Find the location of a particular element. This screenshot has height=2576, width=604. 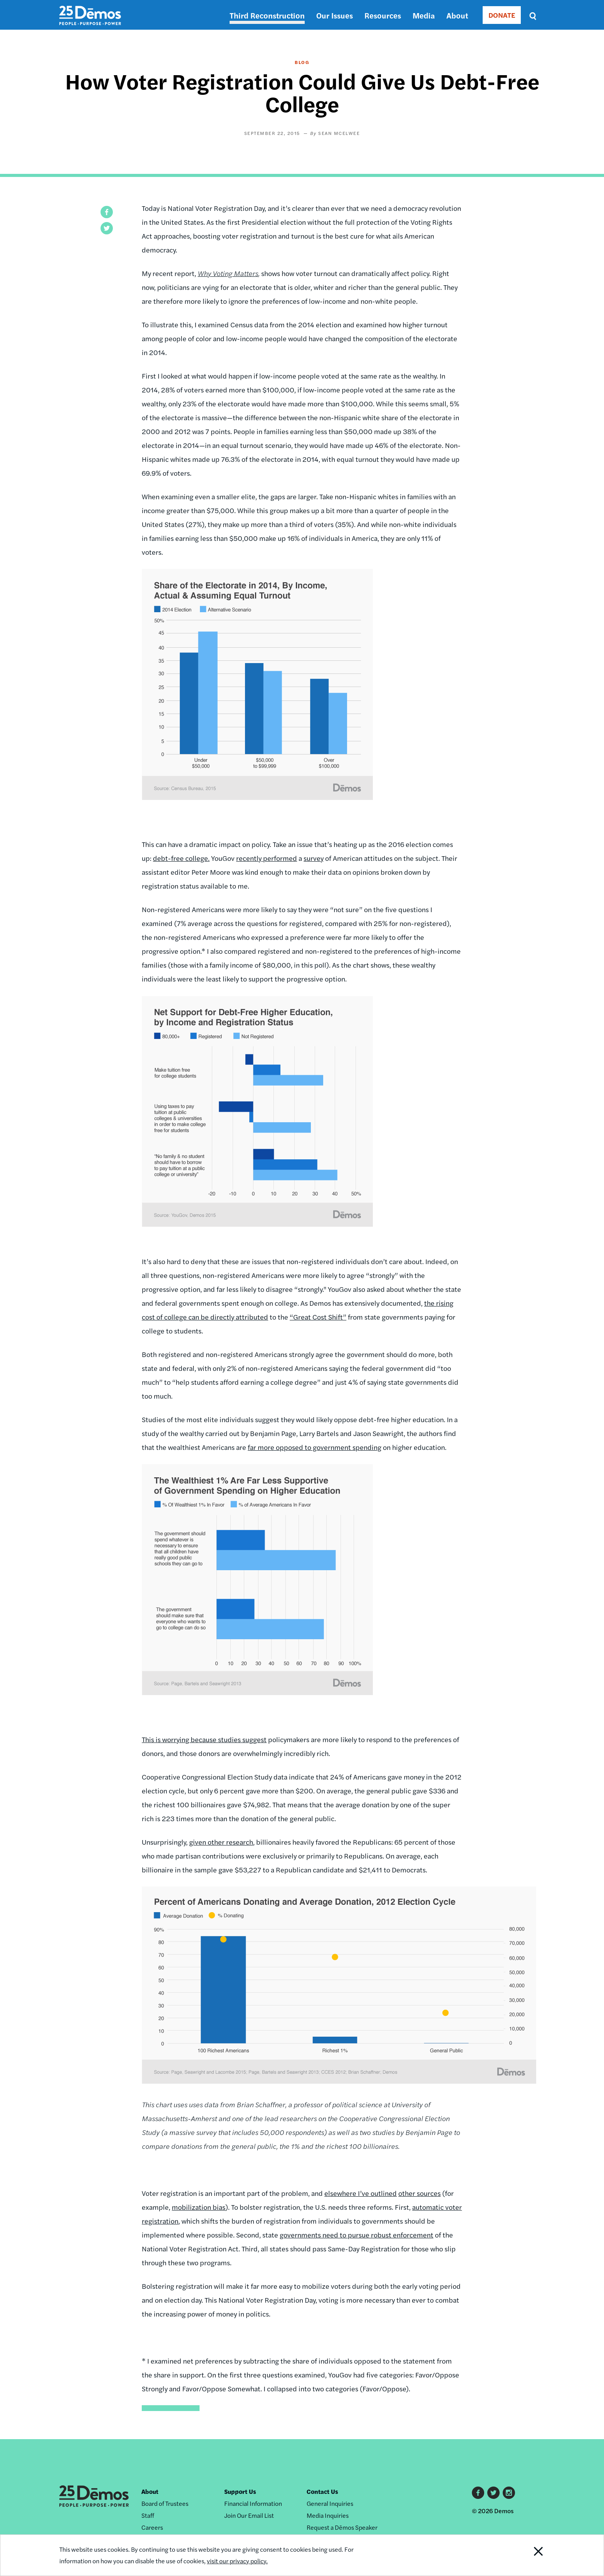

This is worrying because studies suggest is located at coordinates (204, 1739).